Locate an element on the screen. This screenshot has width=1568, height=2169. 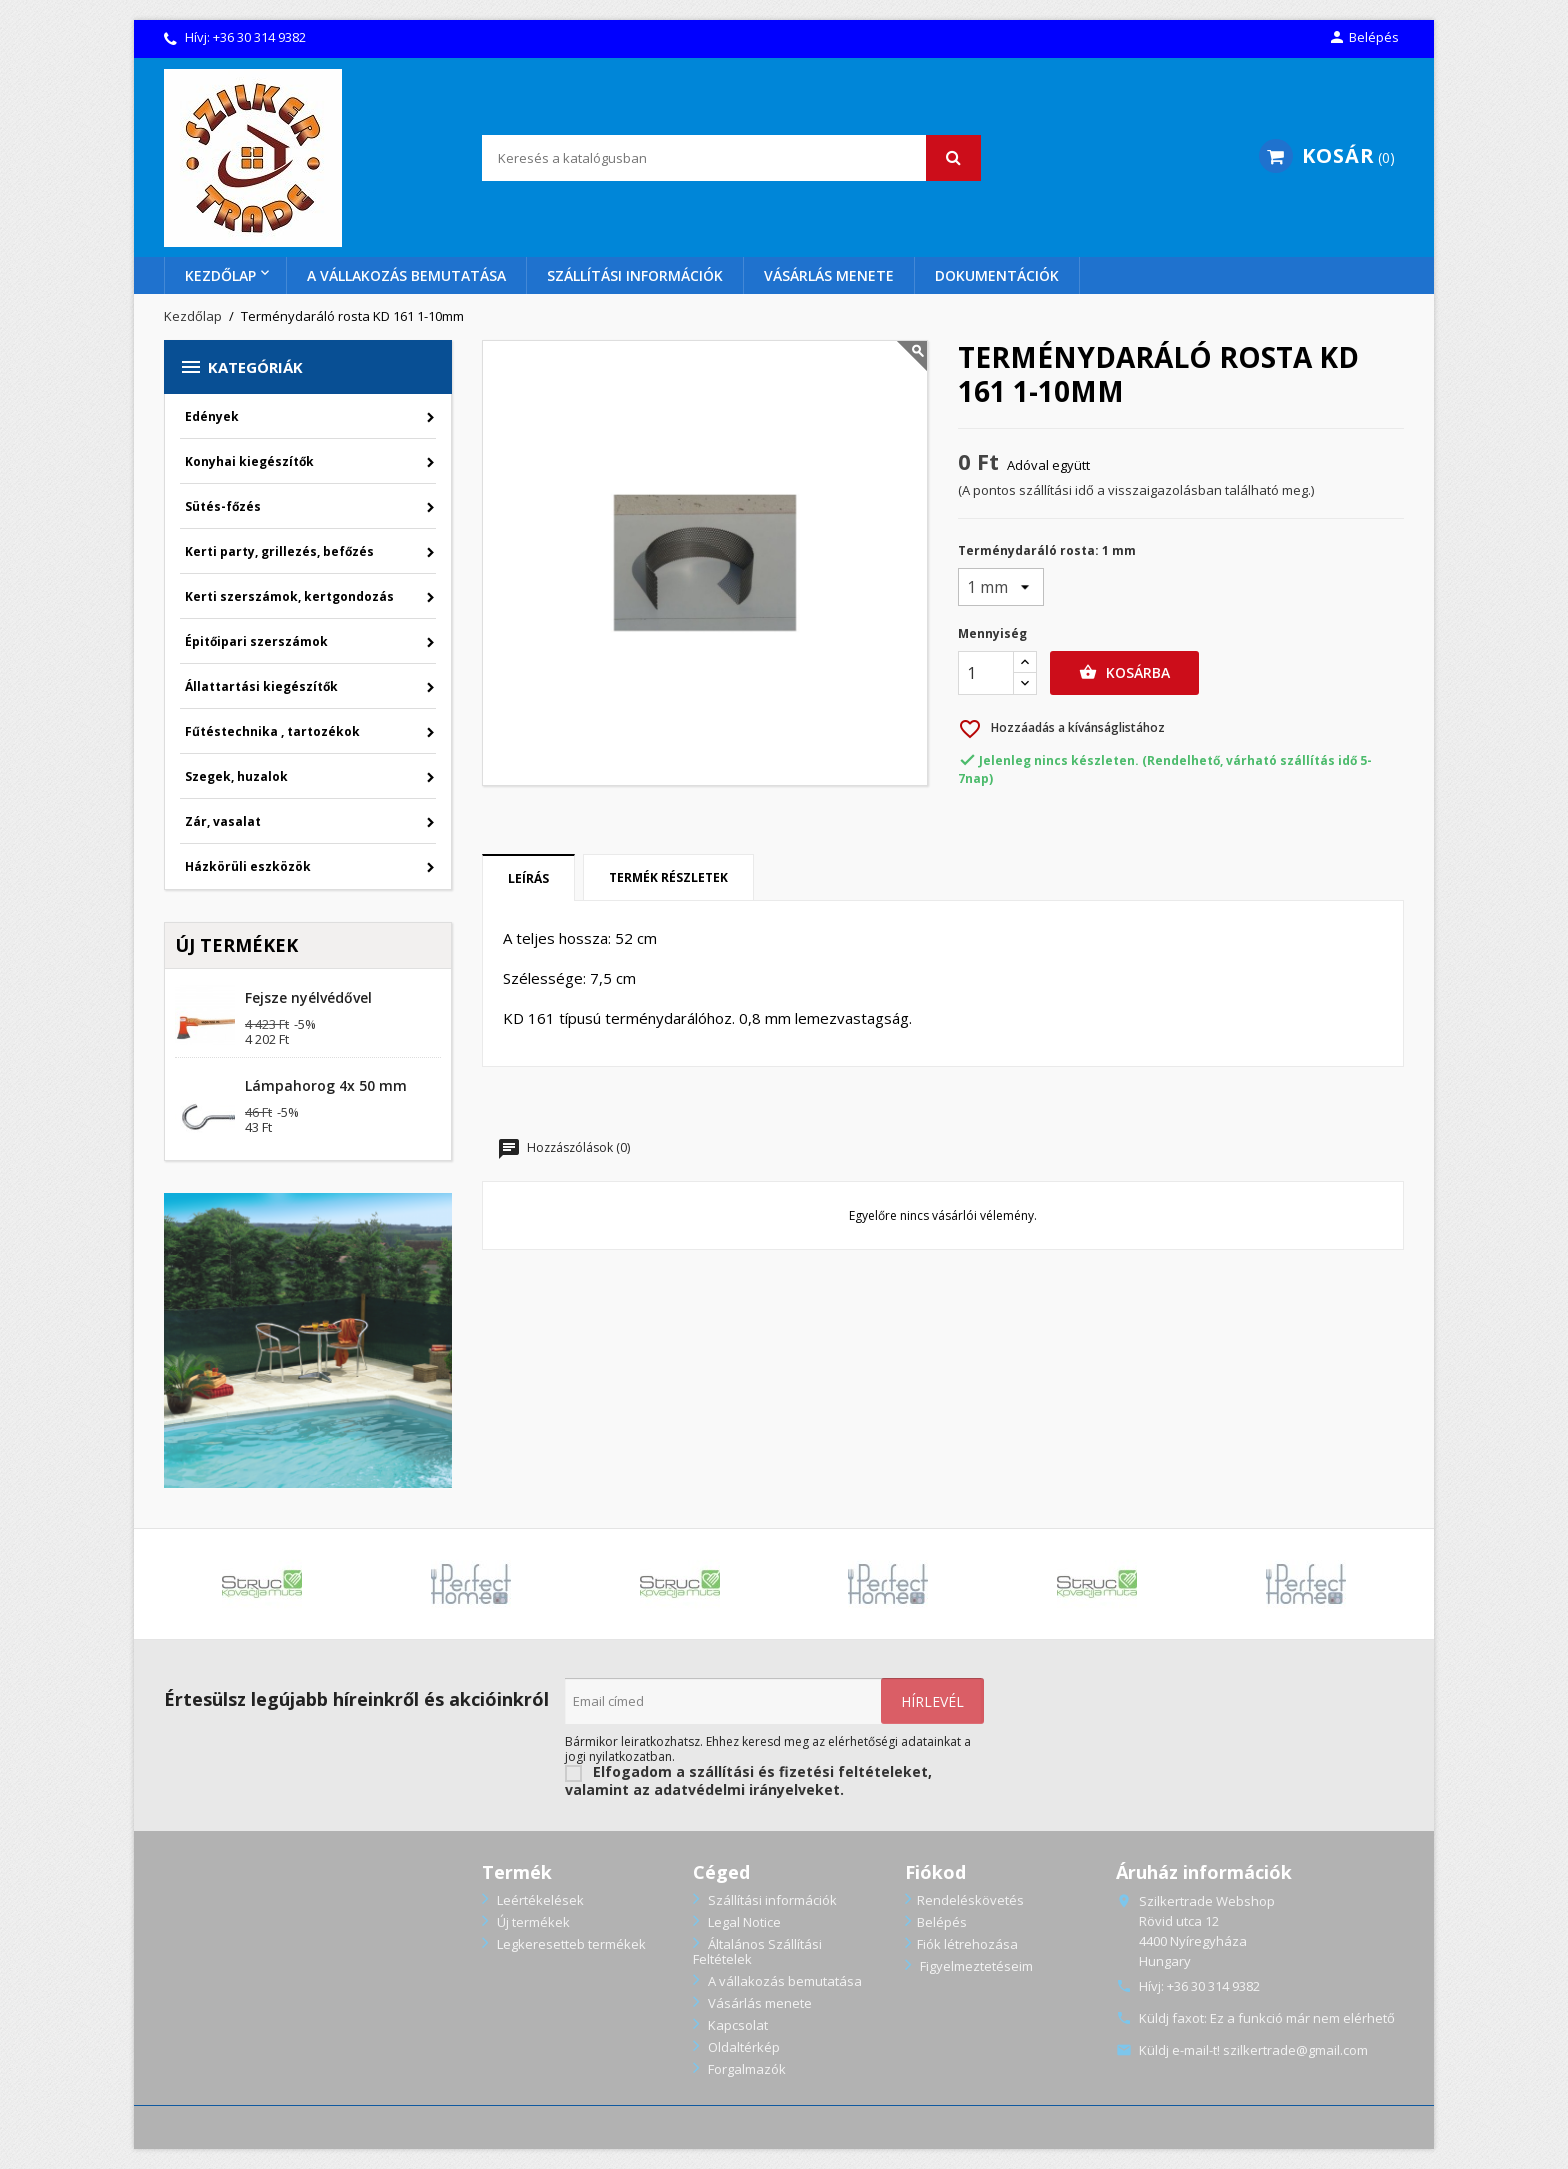
Új termékek is located at coordinates (532, 1922).